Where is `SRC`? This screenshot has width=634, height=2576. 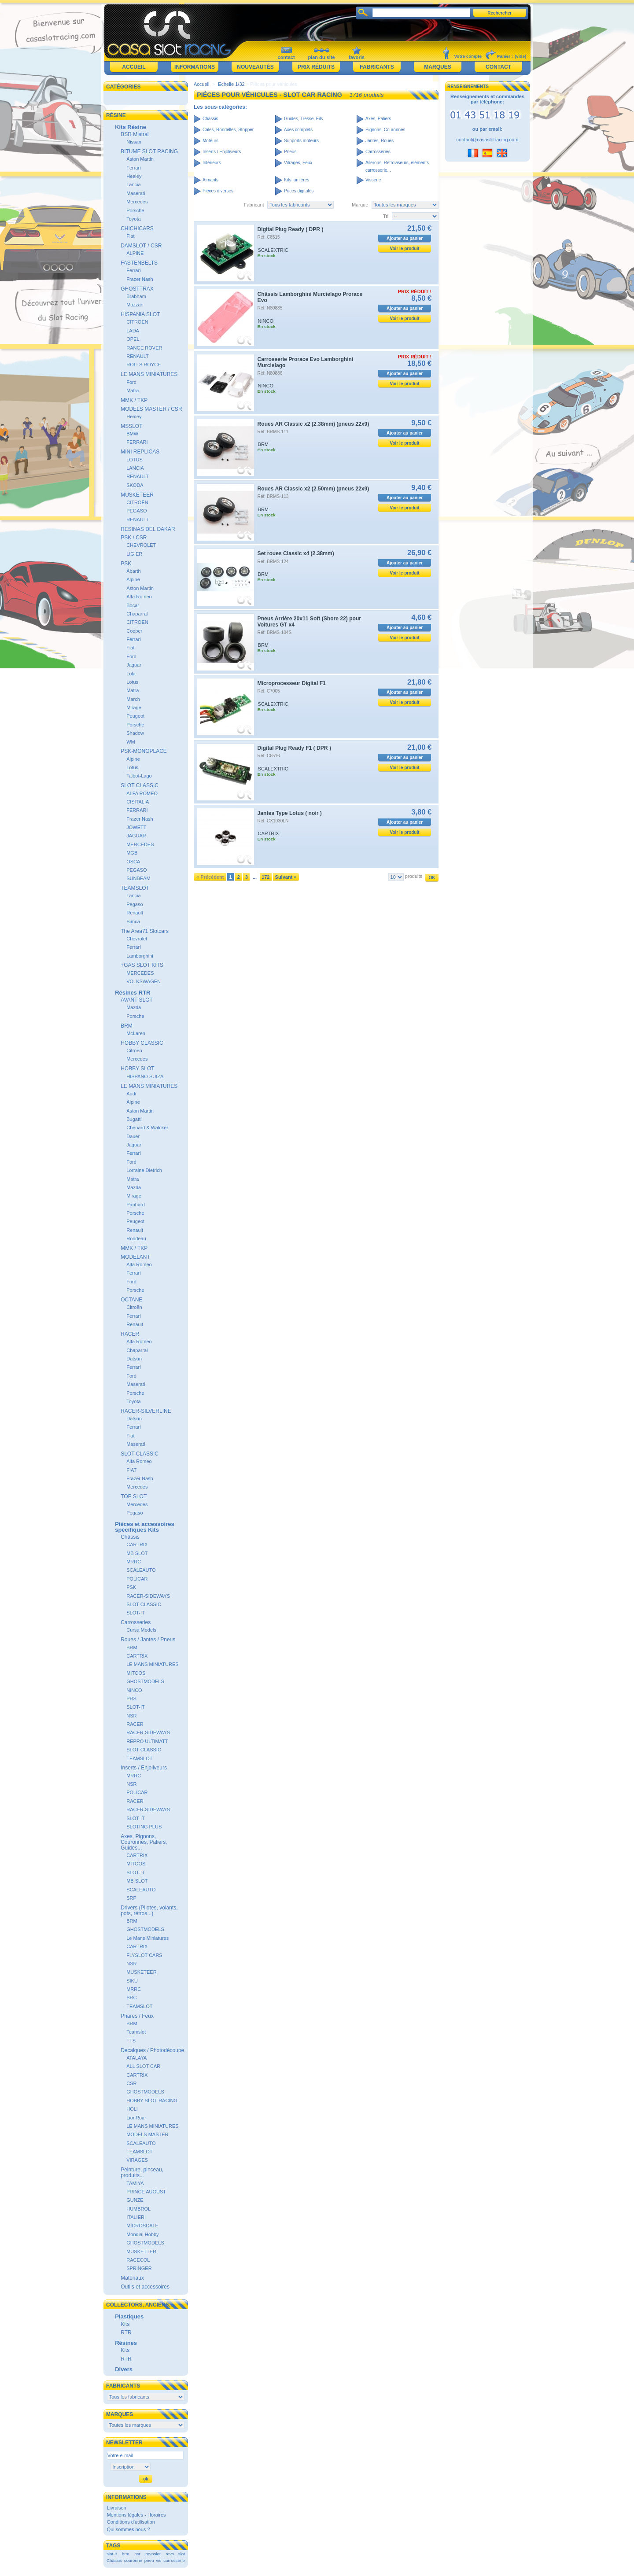 SRC is located at coordinates (131, 1997).